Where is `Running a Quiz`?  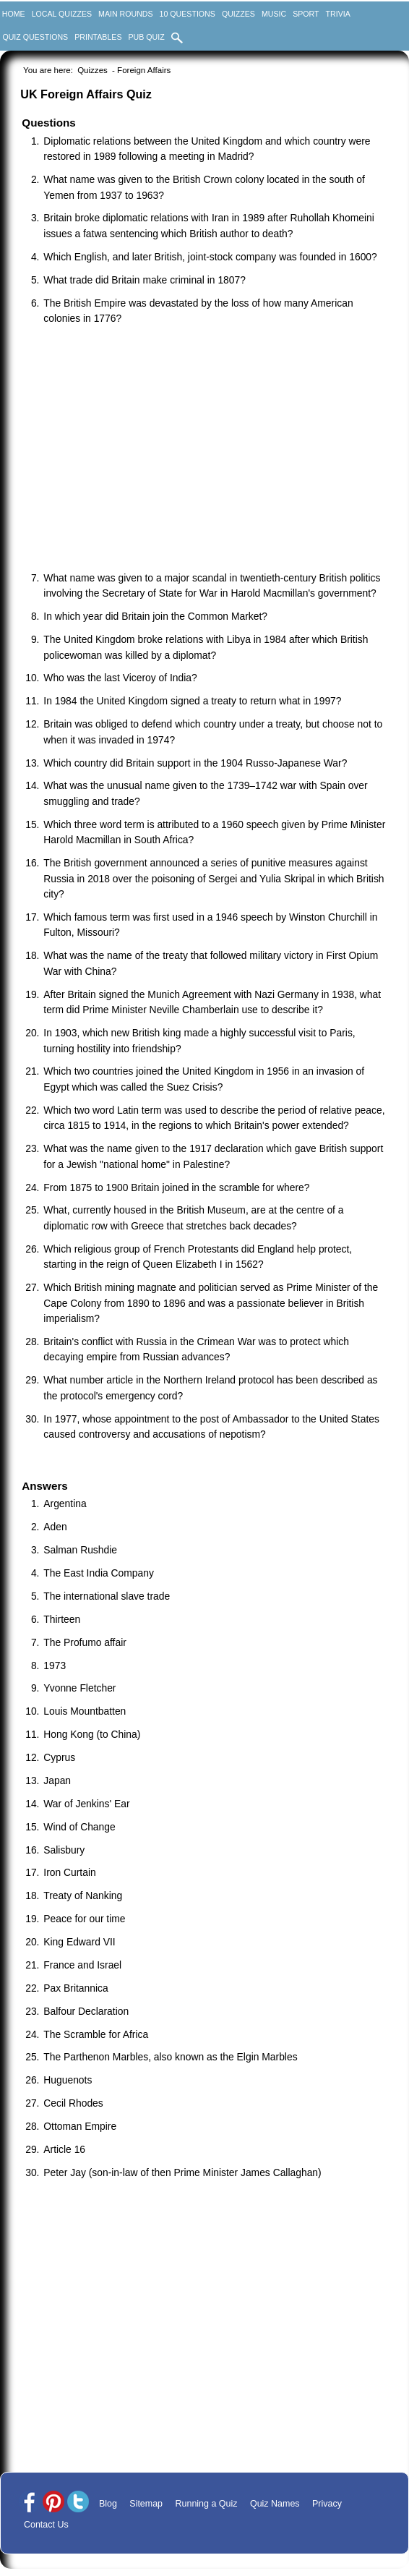
Running a Quiz is located at coordinates (207, 2504).